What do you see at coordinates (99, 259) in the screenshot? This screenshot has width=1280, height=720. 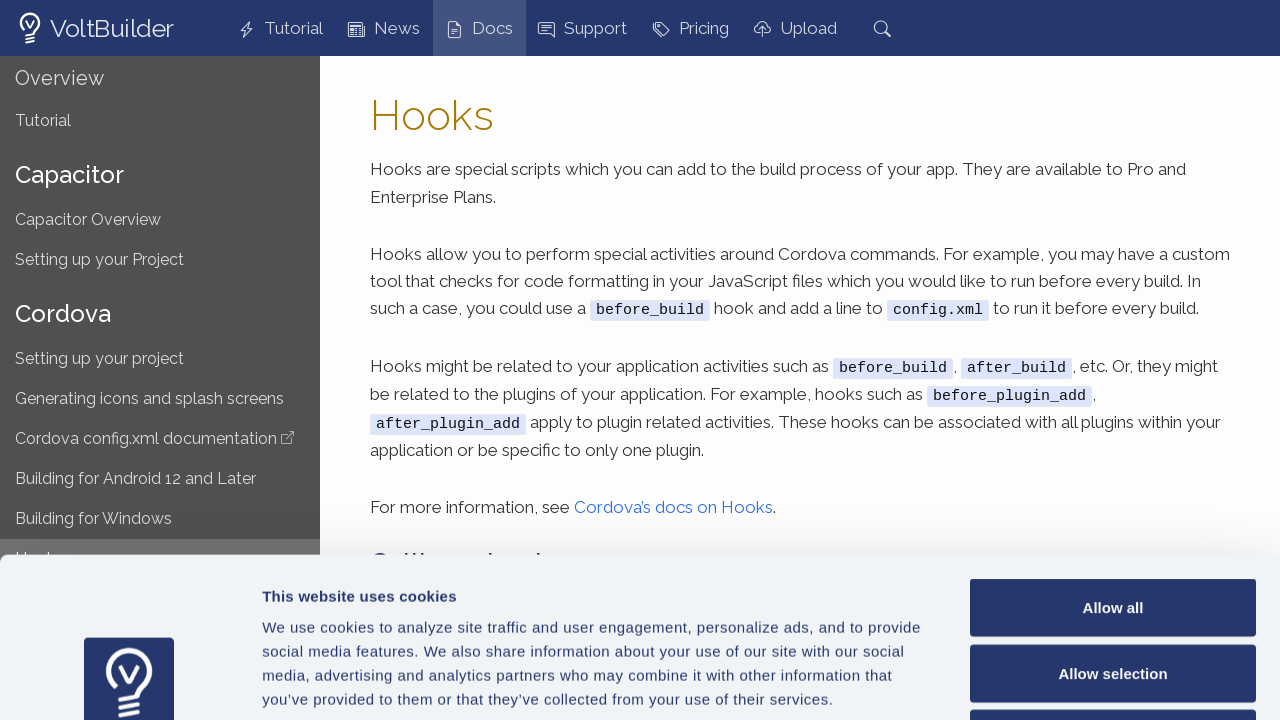 I see `Setting up your Project` at bounding box center [99, 259].